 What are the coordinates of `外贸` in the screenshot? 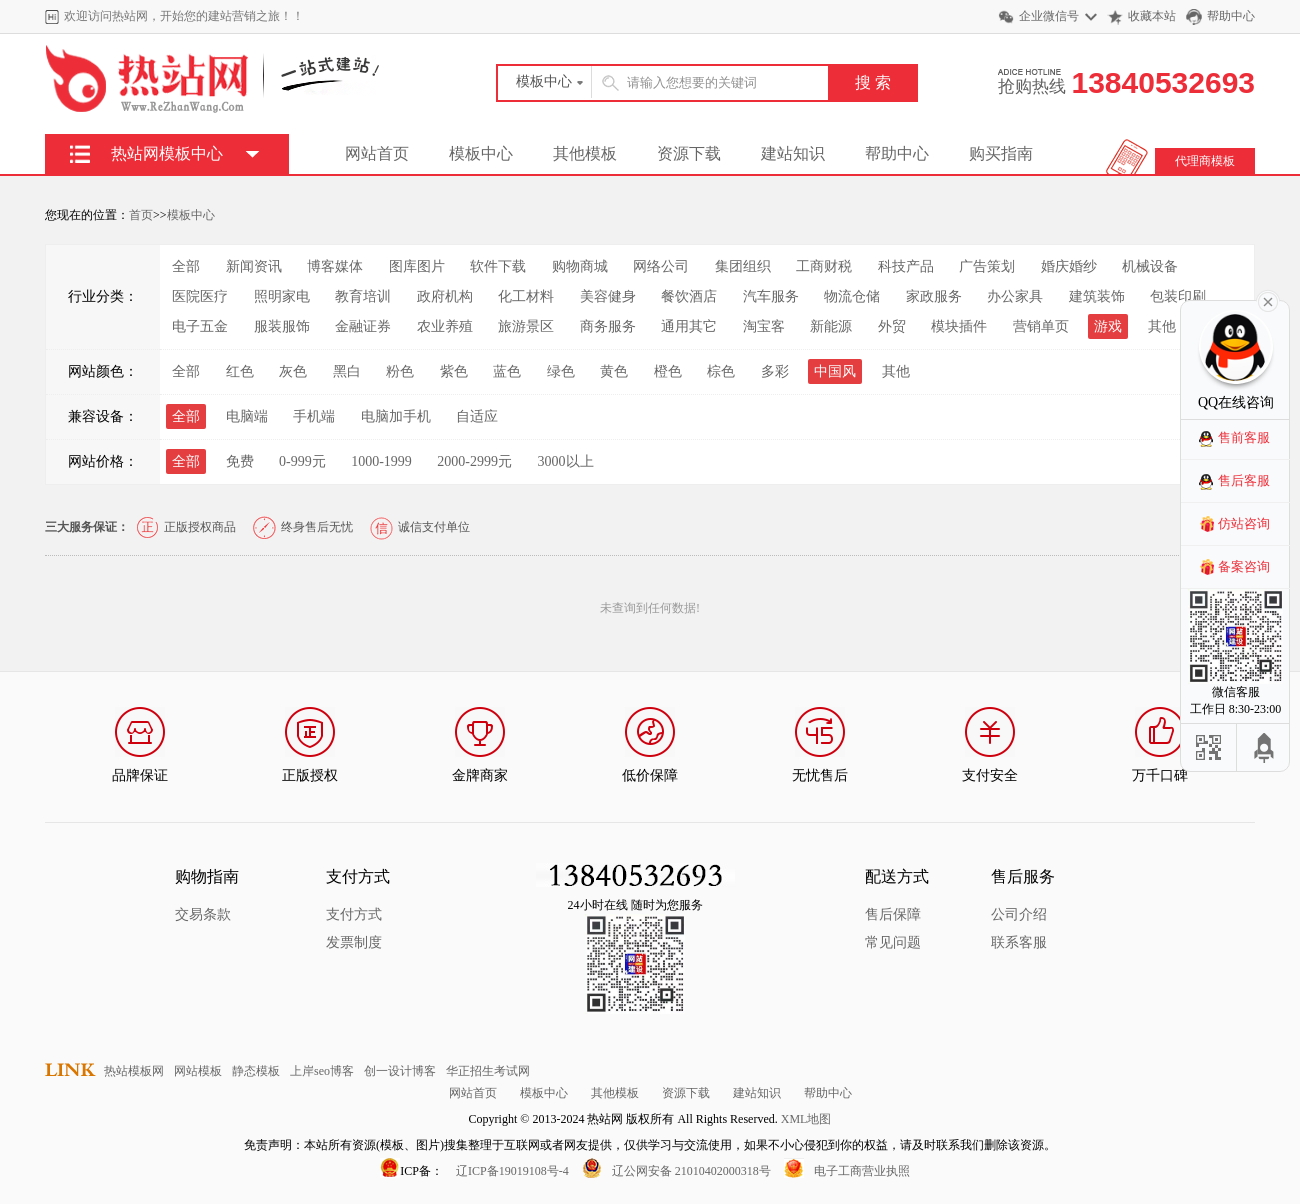 It's located at (892, 326).